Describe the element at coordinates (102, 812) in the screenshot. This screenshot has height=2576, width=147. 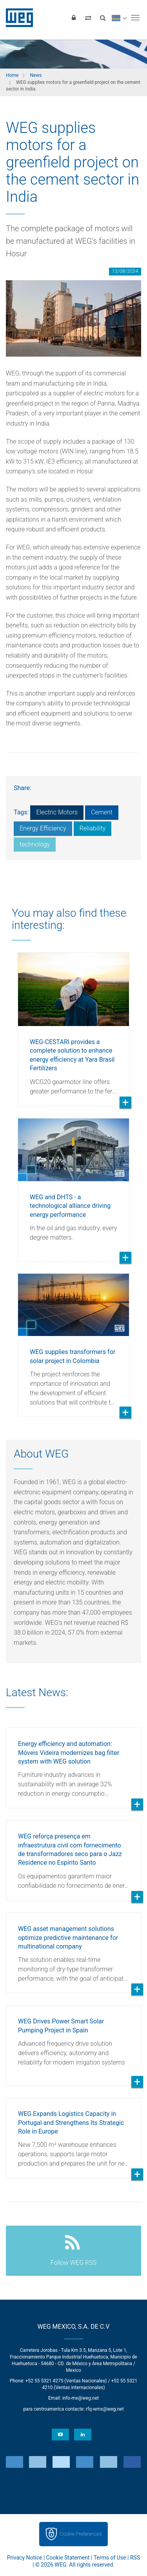
I see `Cement` at that location.